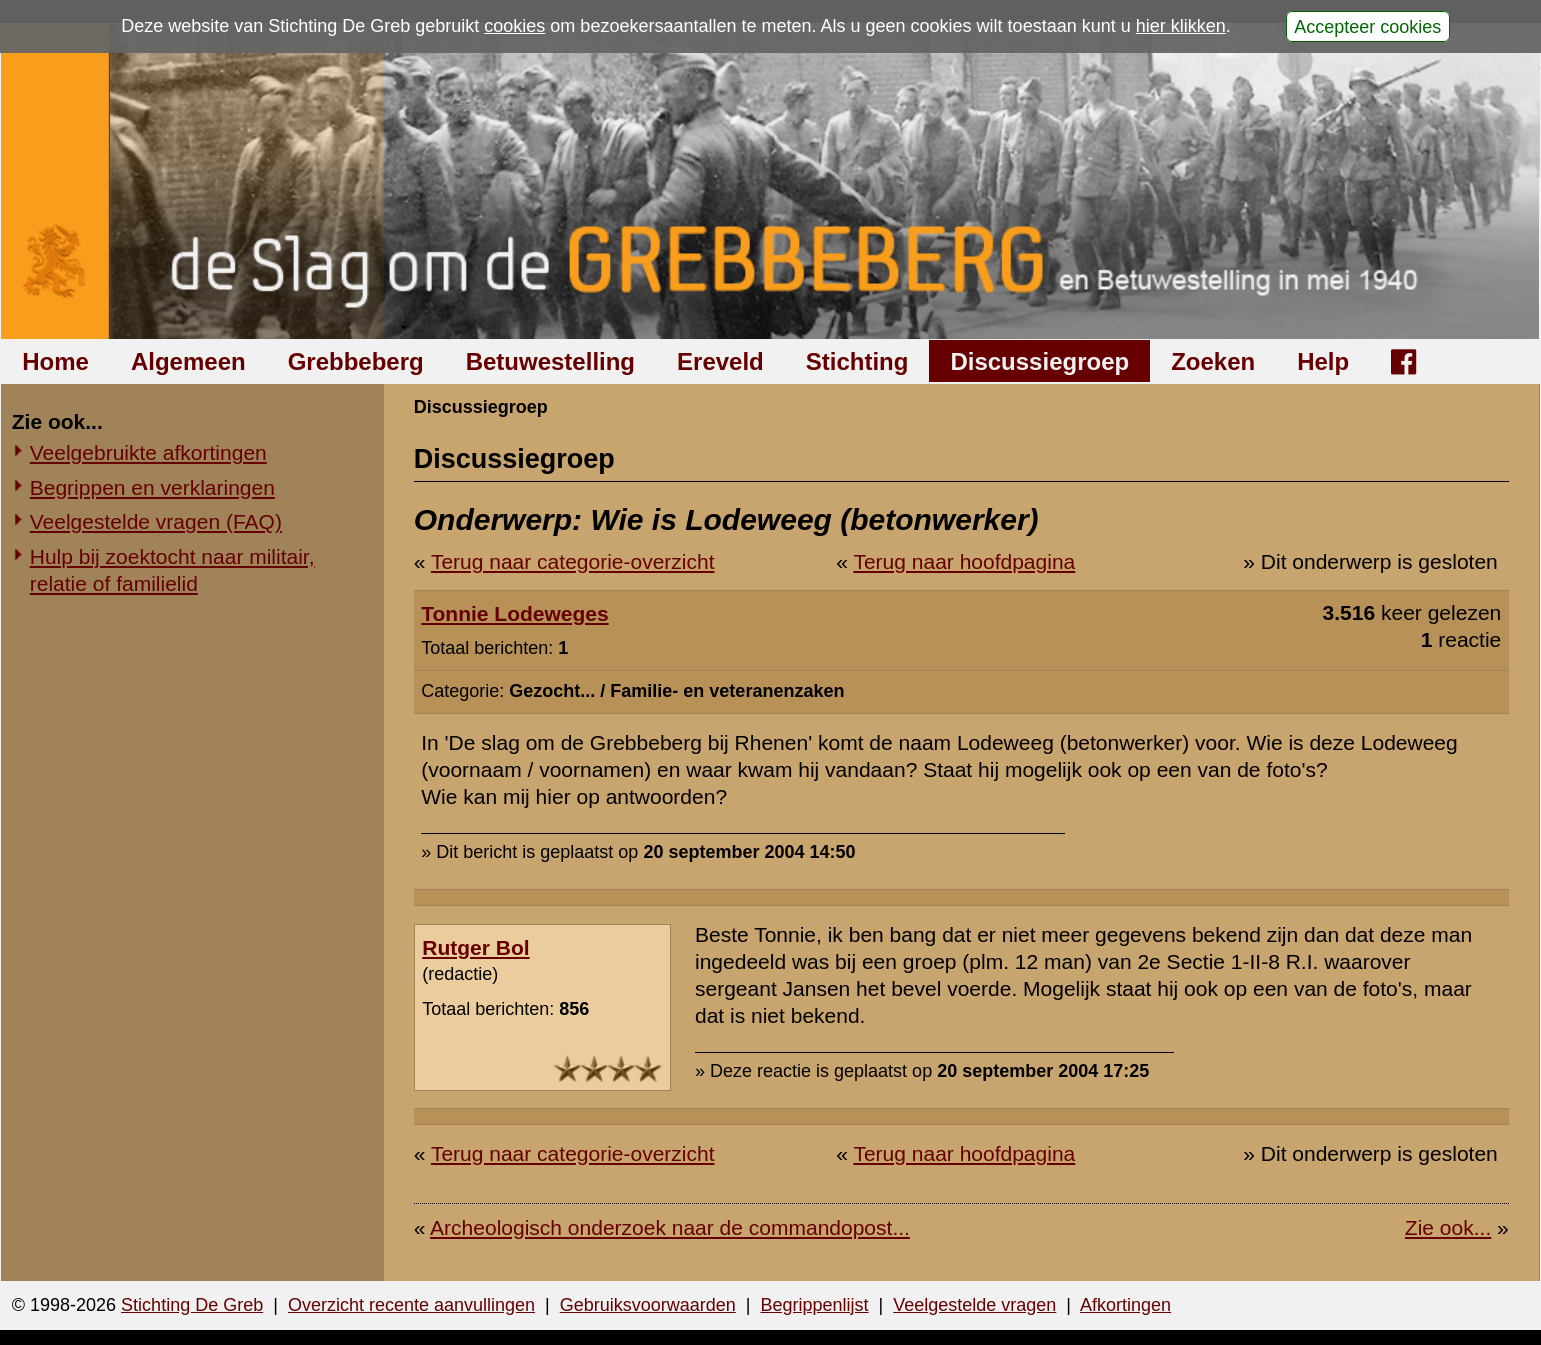 The image size is (1541, 1345). What do you see at coordinates (573, 561) in the screenshot?
I see `Terug naar categorie-overzicht` at bounding box center [573, 561].